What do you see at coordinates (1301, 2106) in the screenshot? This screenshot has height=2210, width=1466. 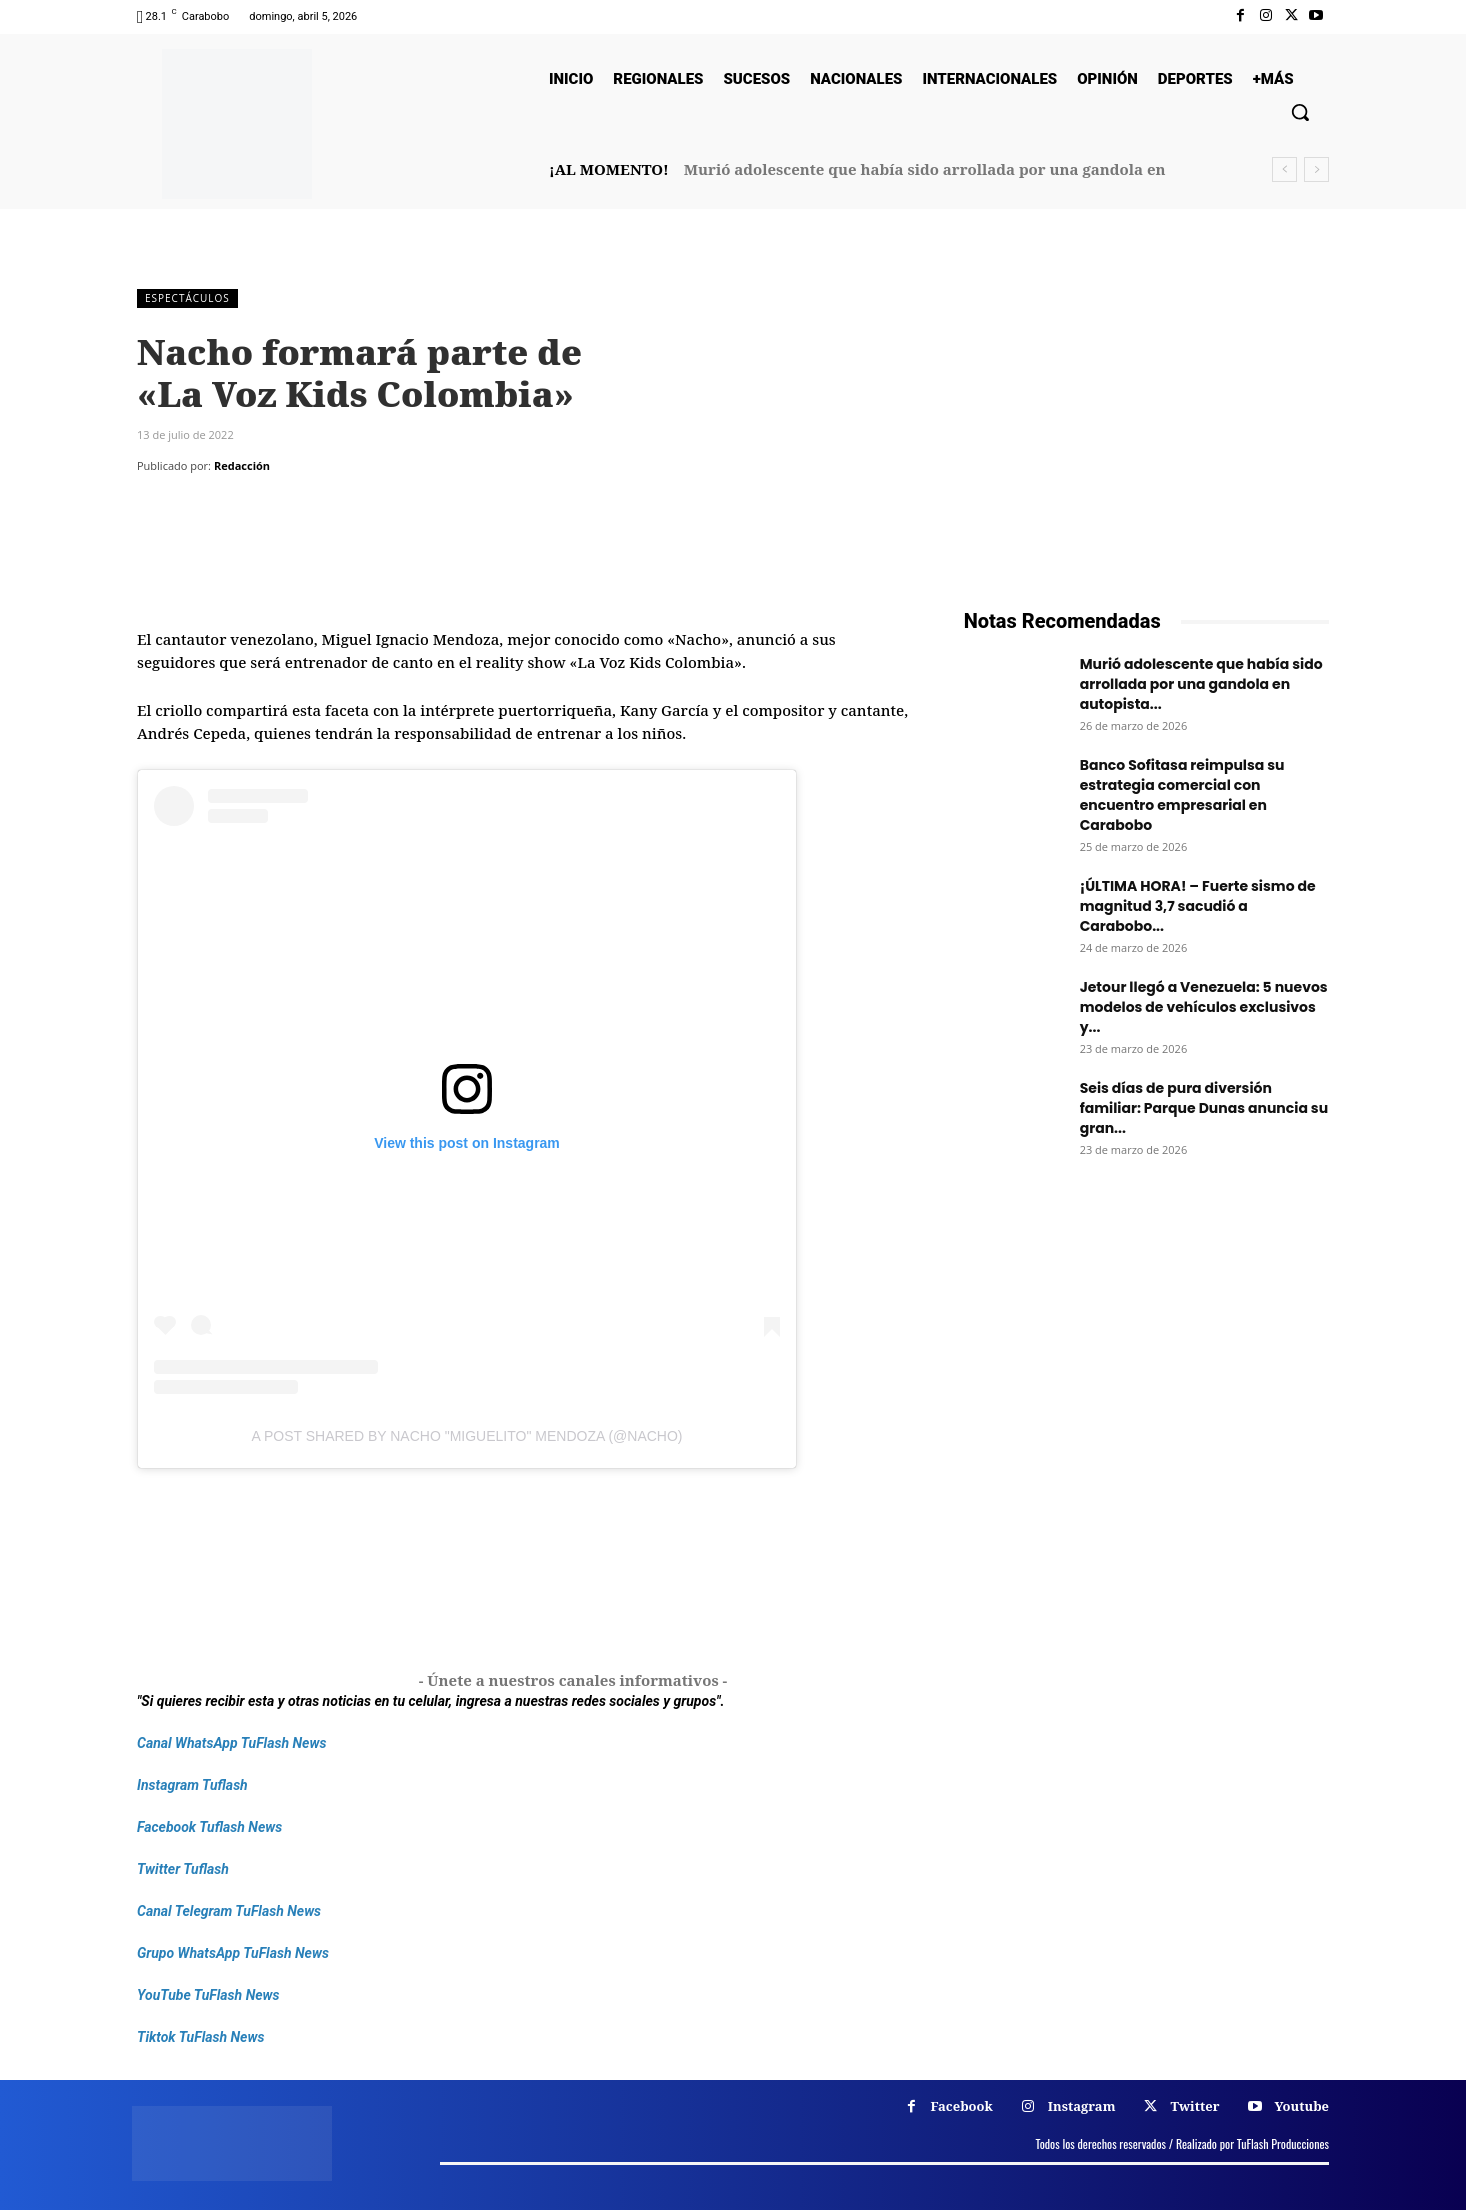 I see `Youtube` at bounding box center [1301, 2106].